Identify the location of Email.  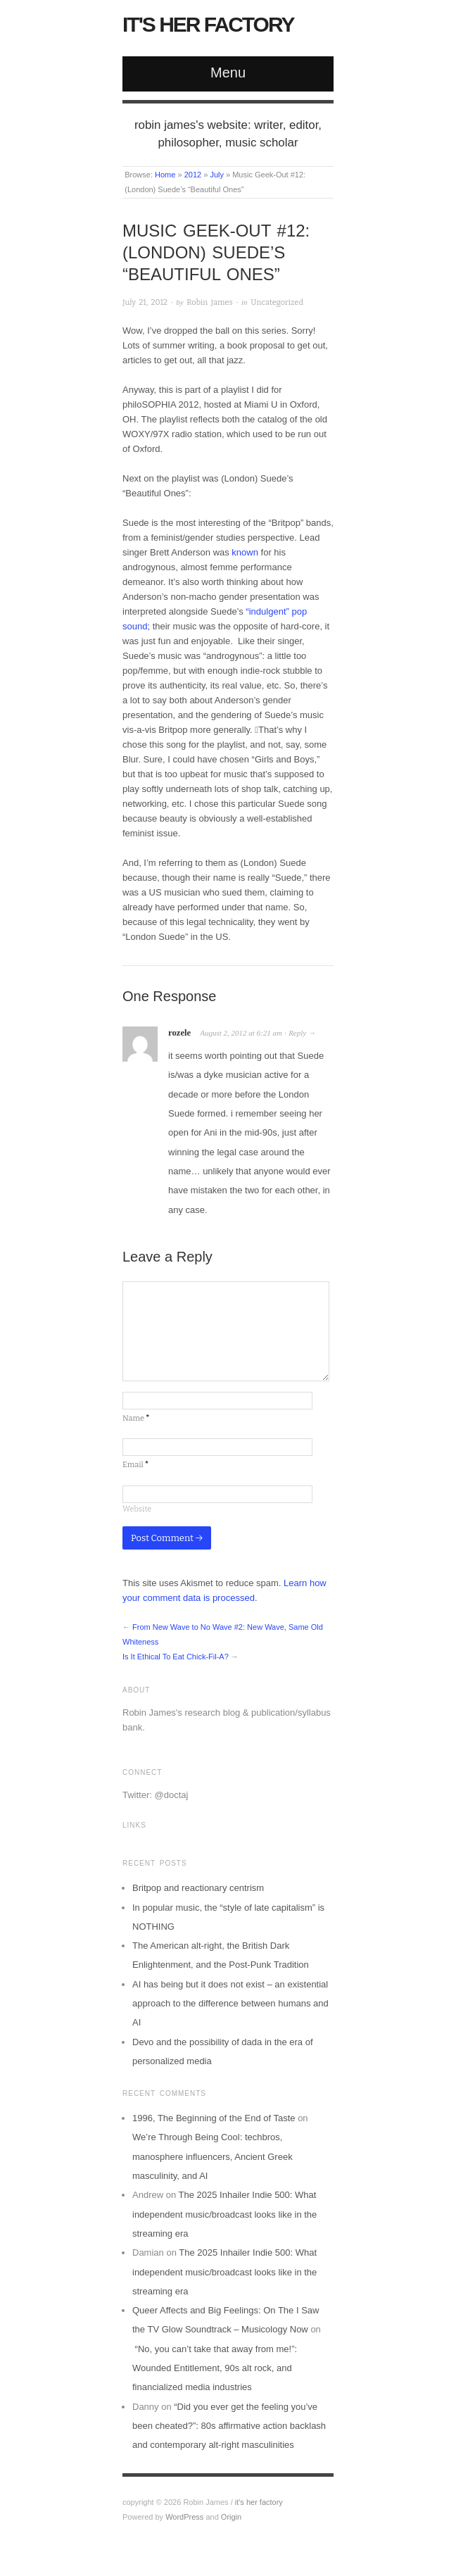
(135, 1464).